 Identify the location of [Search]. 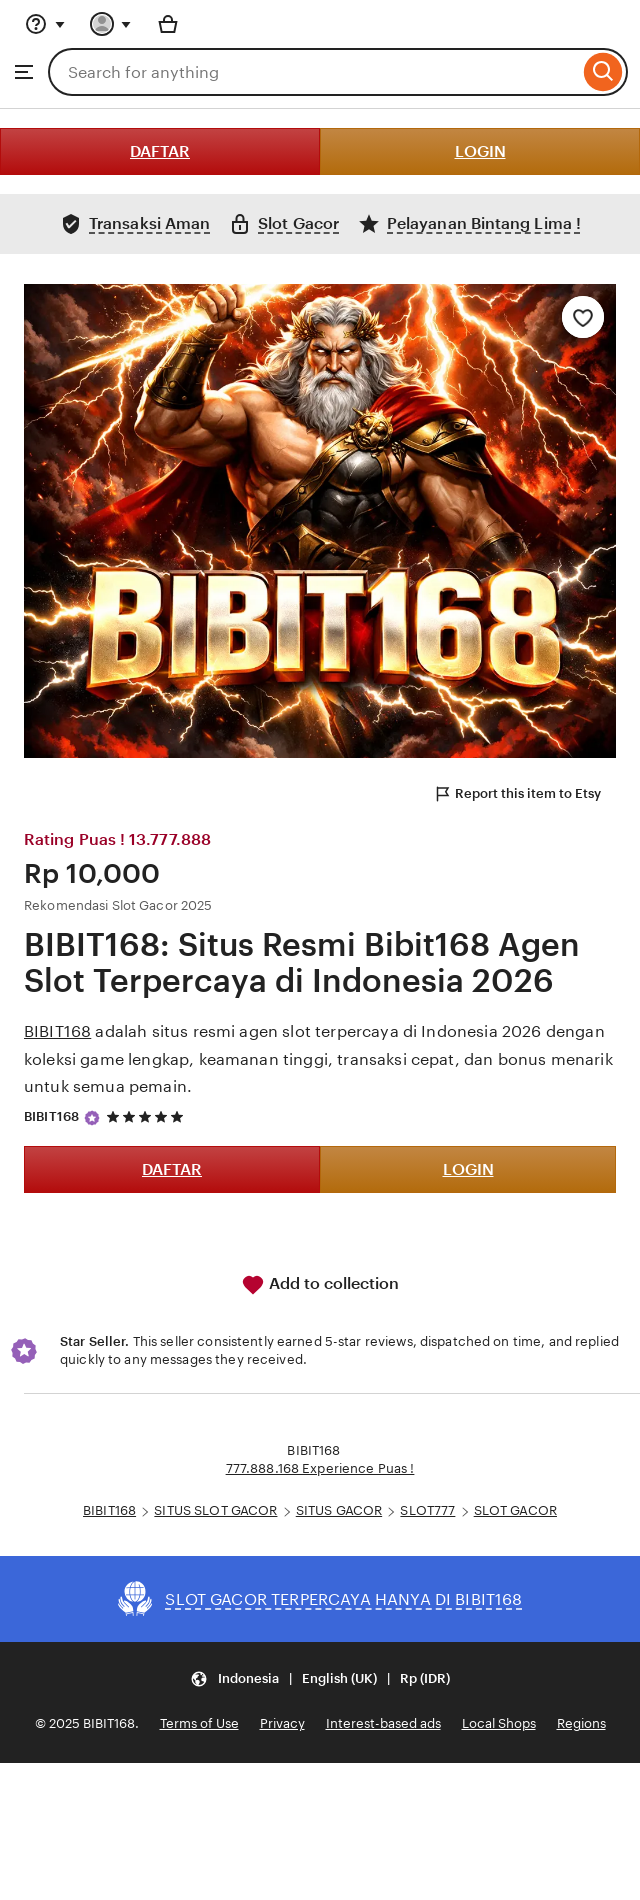
(603, 72).